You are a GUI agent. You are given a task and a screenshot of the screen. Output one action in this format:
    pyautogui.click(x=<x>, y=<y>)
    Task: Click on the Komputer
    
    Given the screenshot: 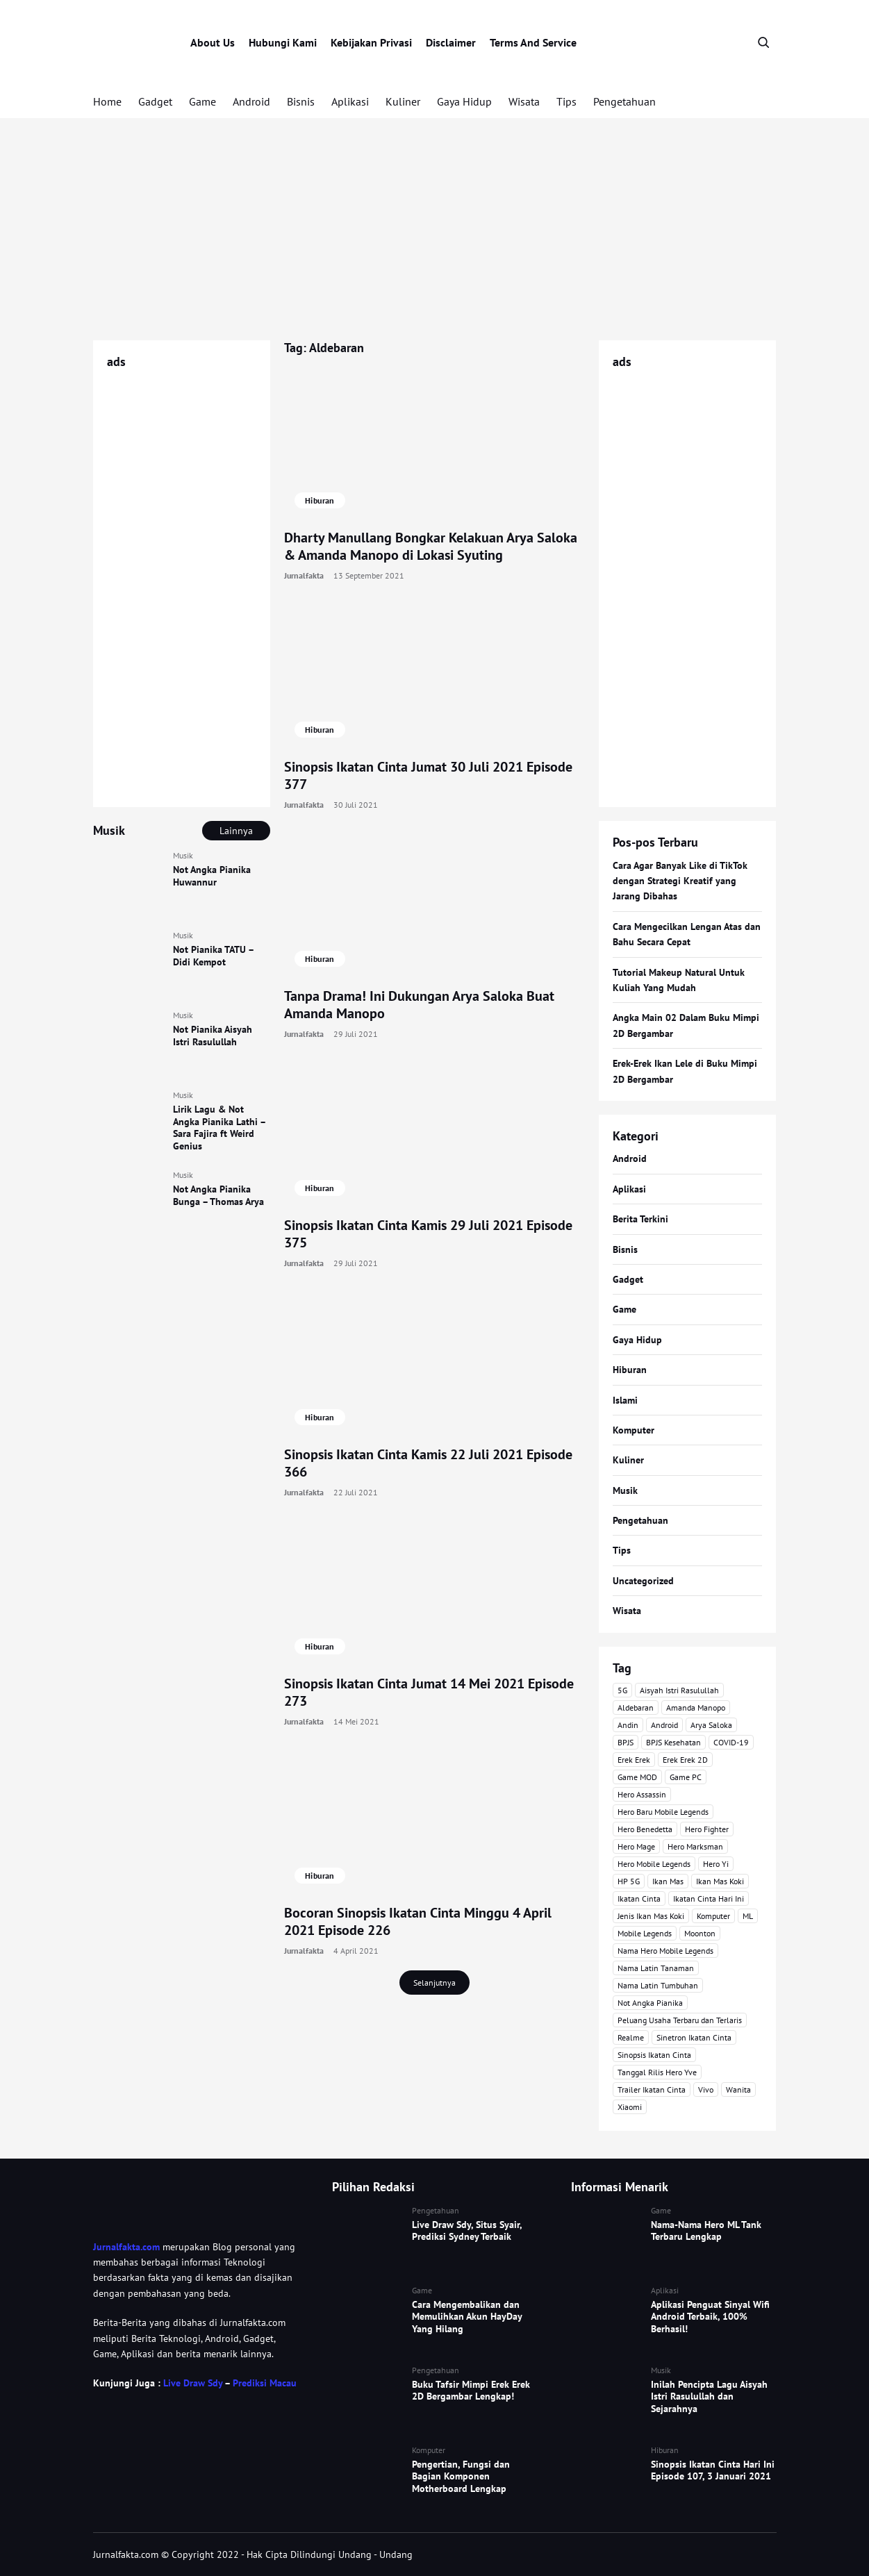 What is the action you would take?
    pyautogui.click(x=633, y=1430)
    